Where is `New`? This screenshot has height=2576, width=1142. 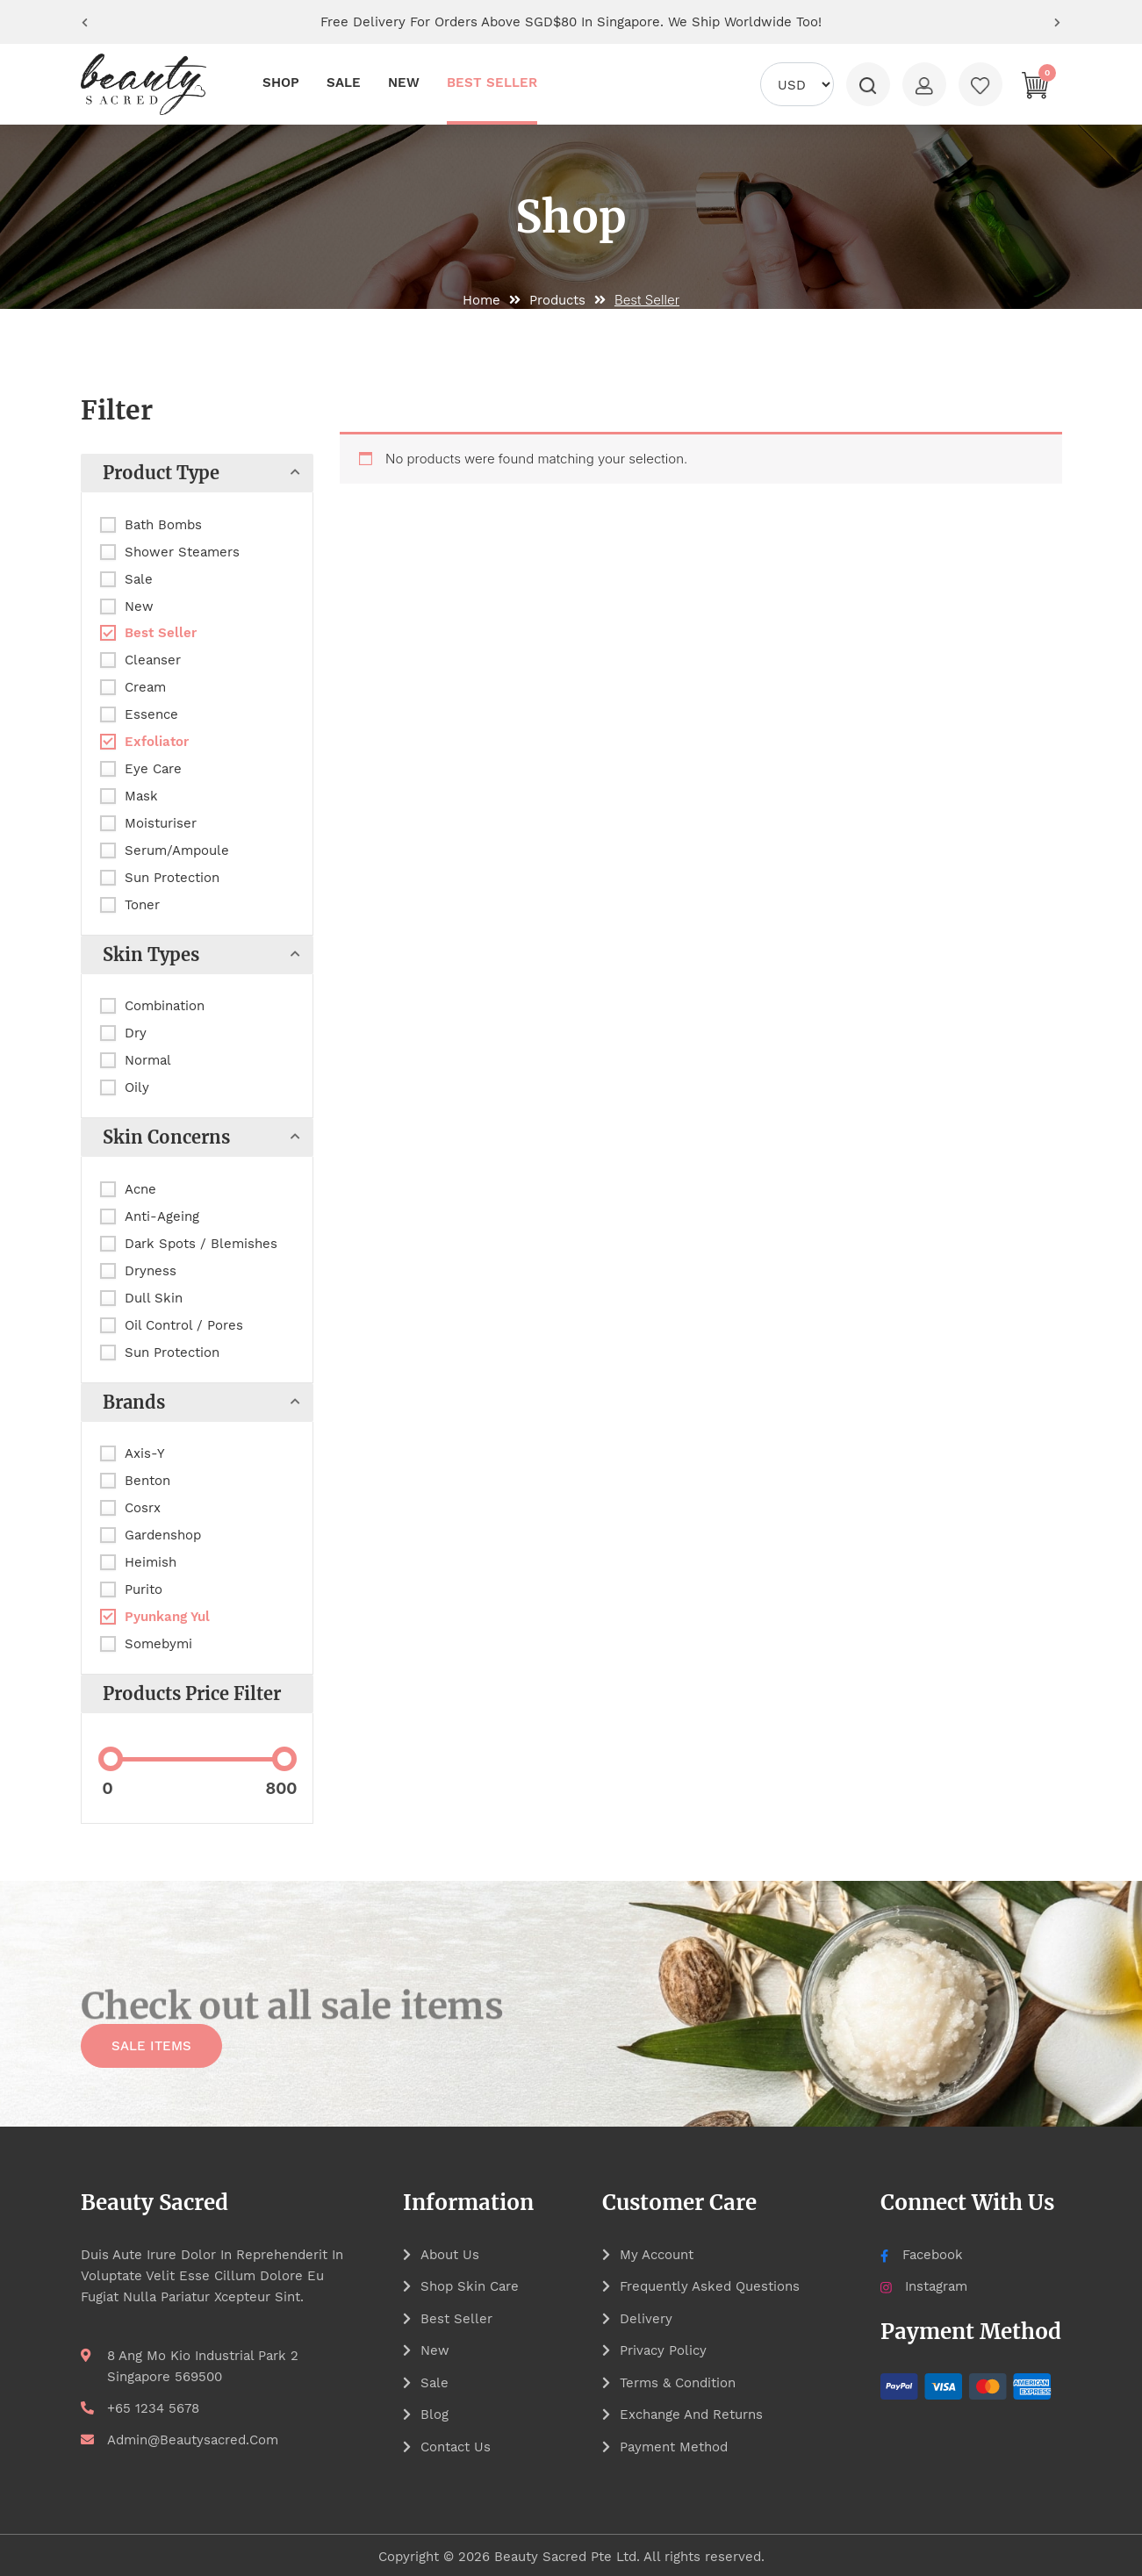
New is located at coordinates (139, 606).